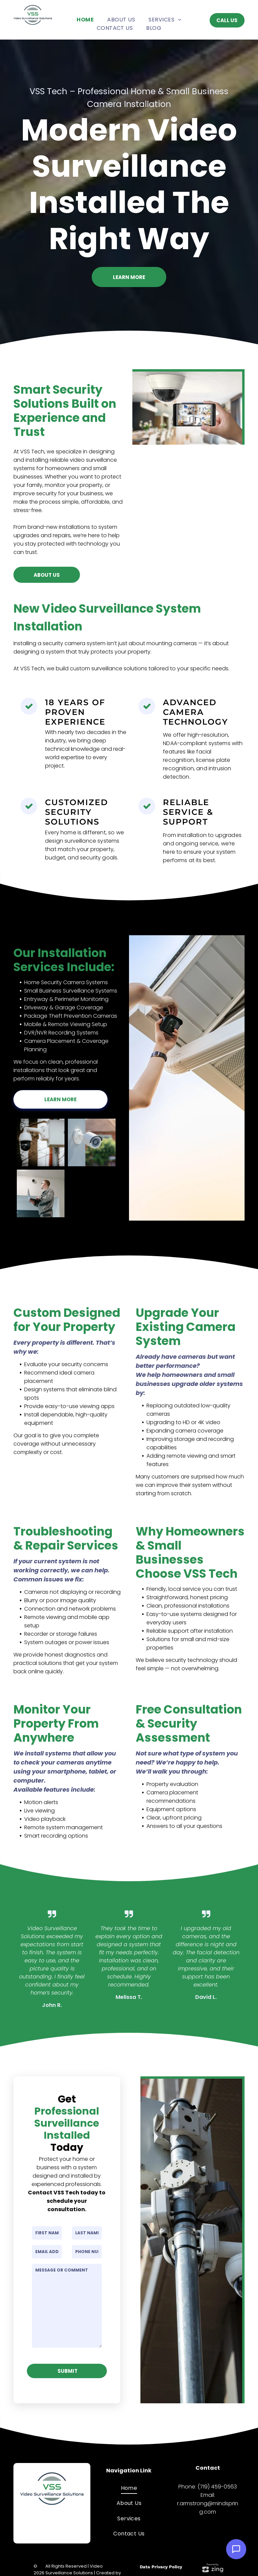  Describe the element at coordinates (85, 19) in the screenshot. I see `[menuitem]` at that location.